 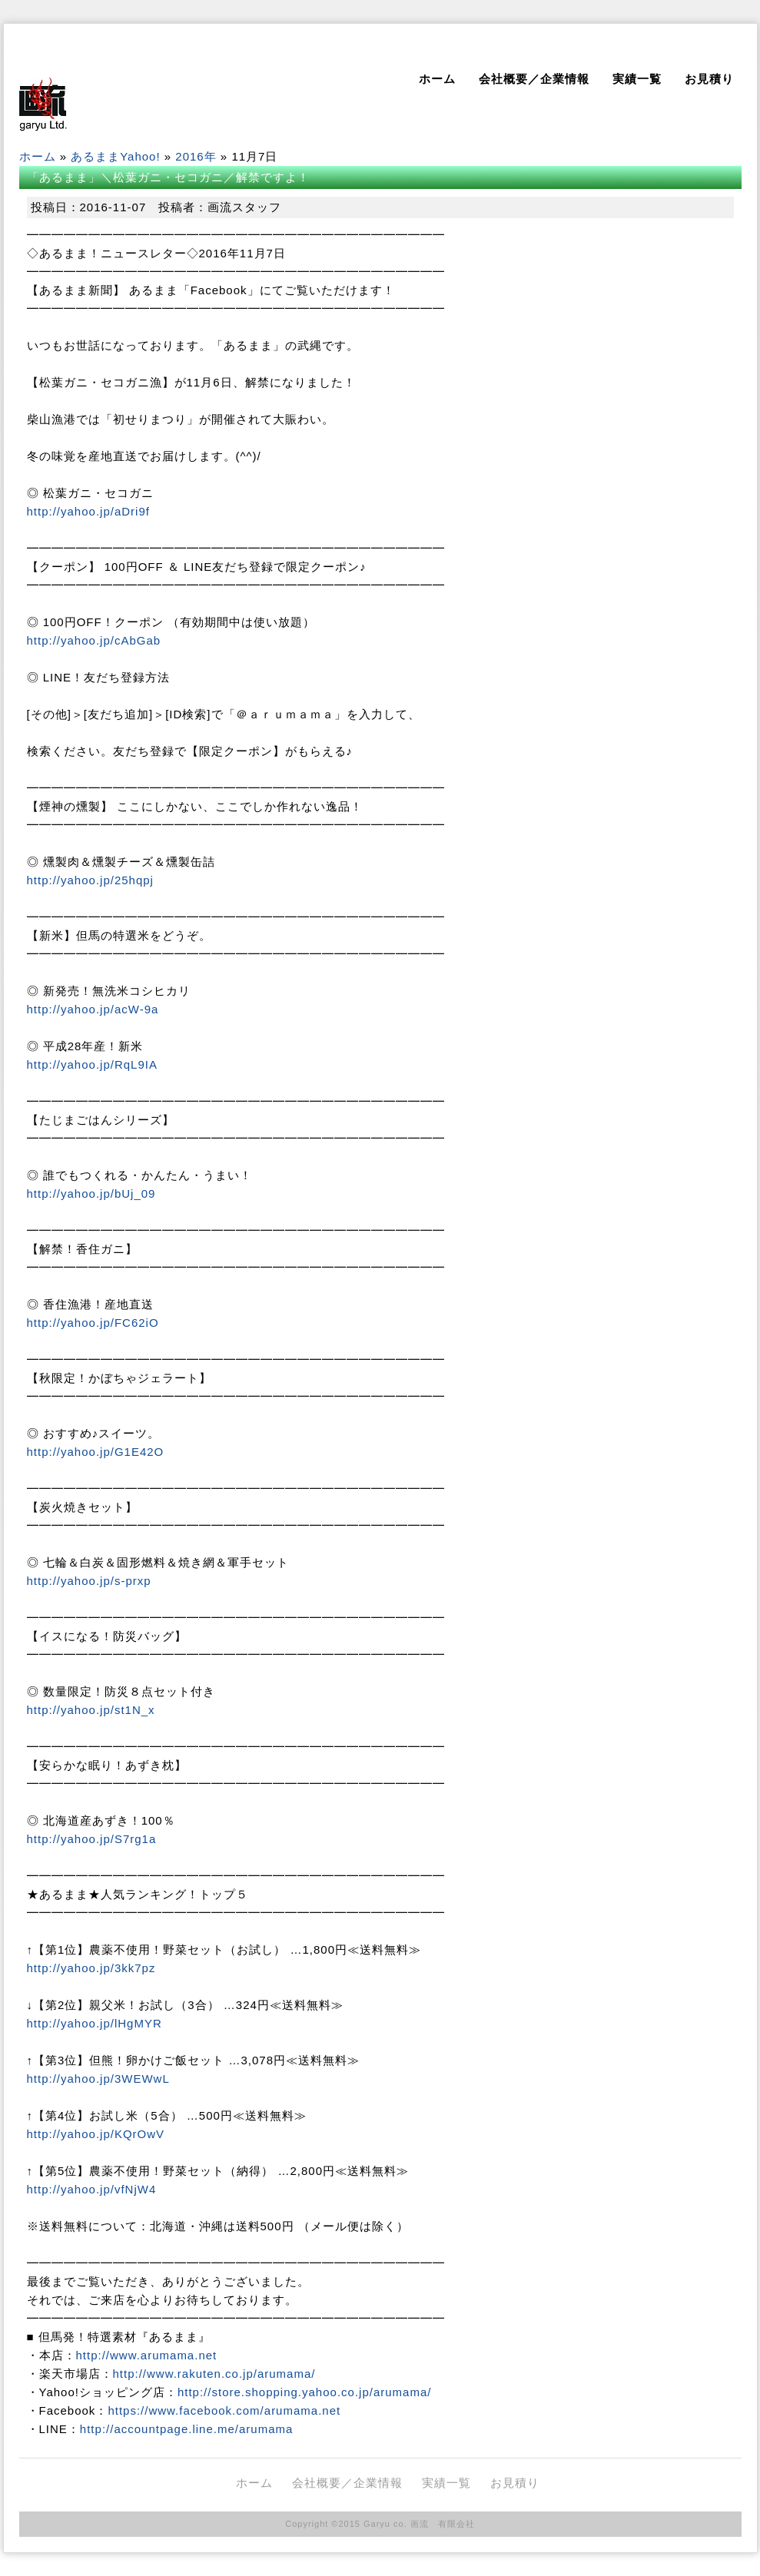 I want to click on http://yahoo.jp/vfNjW4, so click(x=92, y=2189).